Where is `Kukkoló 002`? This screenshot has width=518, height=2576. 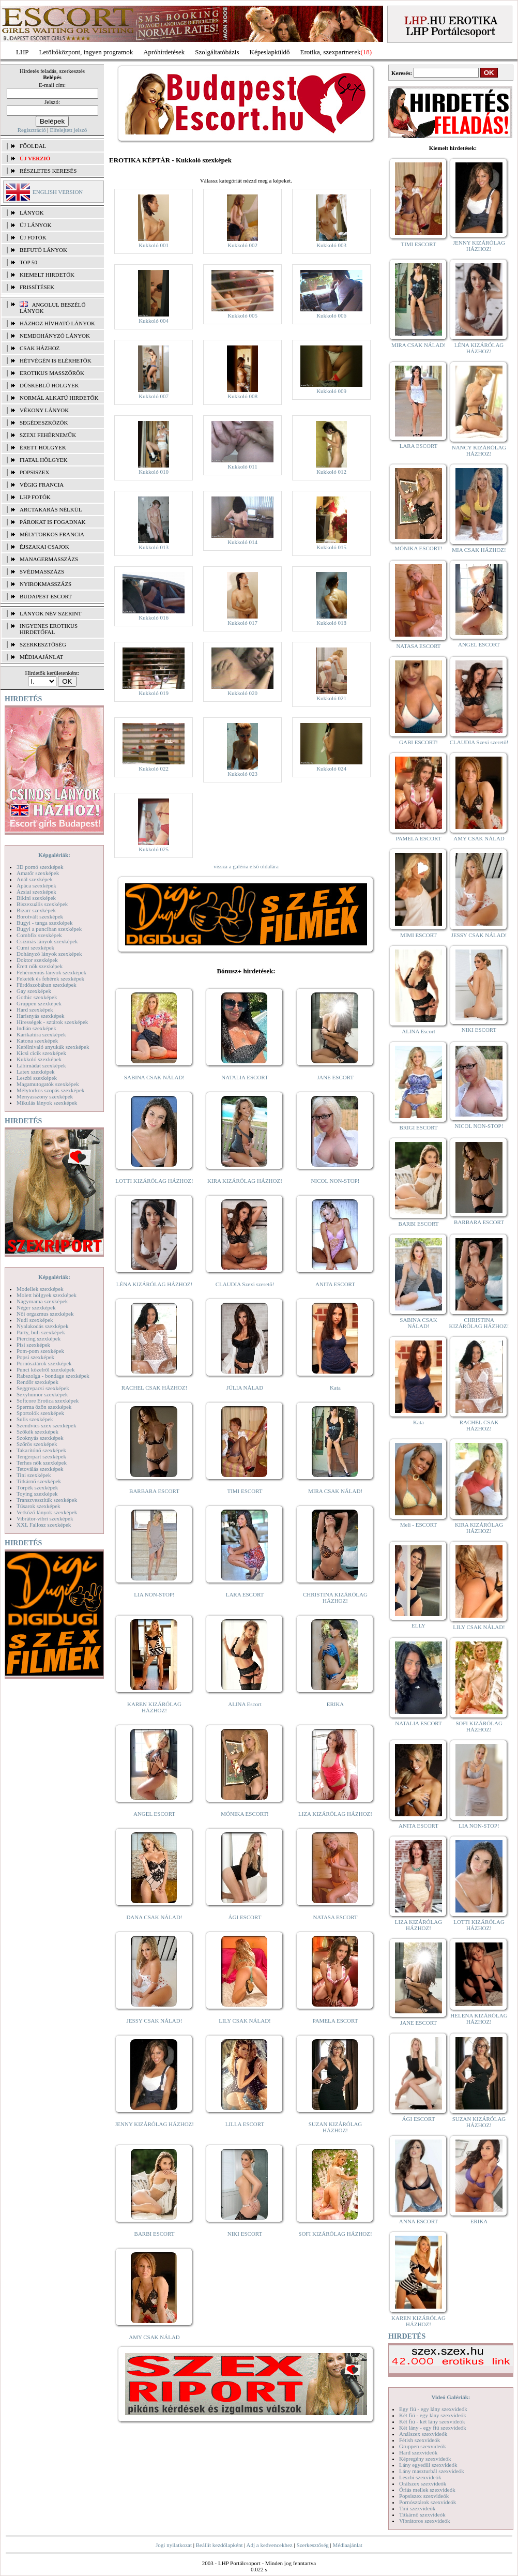 Kukkoló 002 is located at coordinates (242, 245).